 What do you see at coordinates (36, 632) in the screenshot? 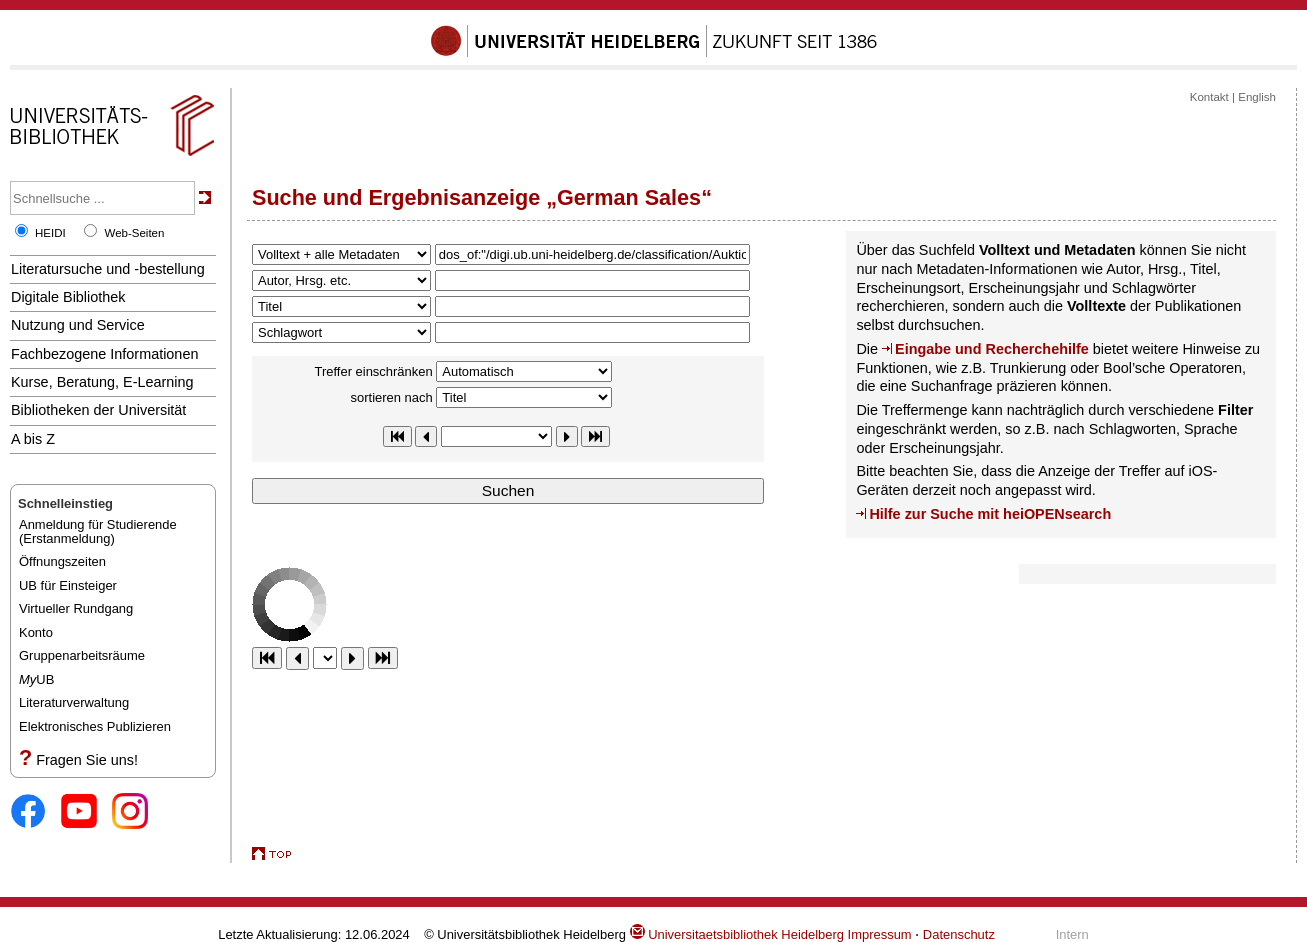
I see `Konto` at bounding box center [36, 632].